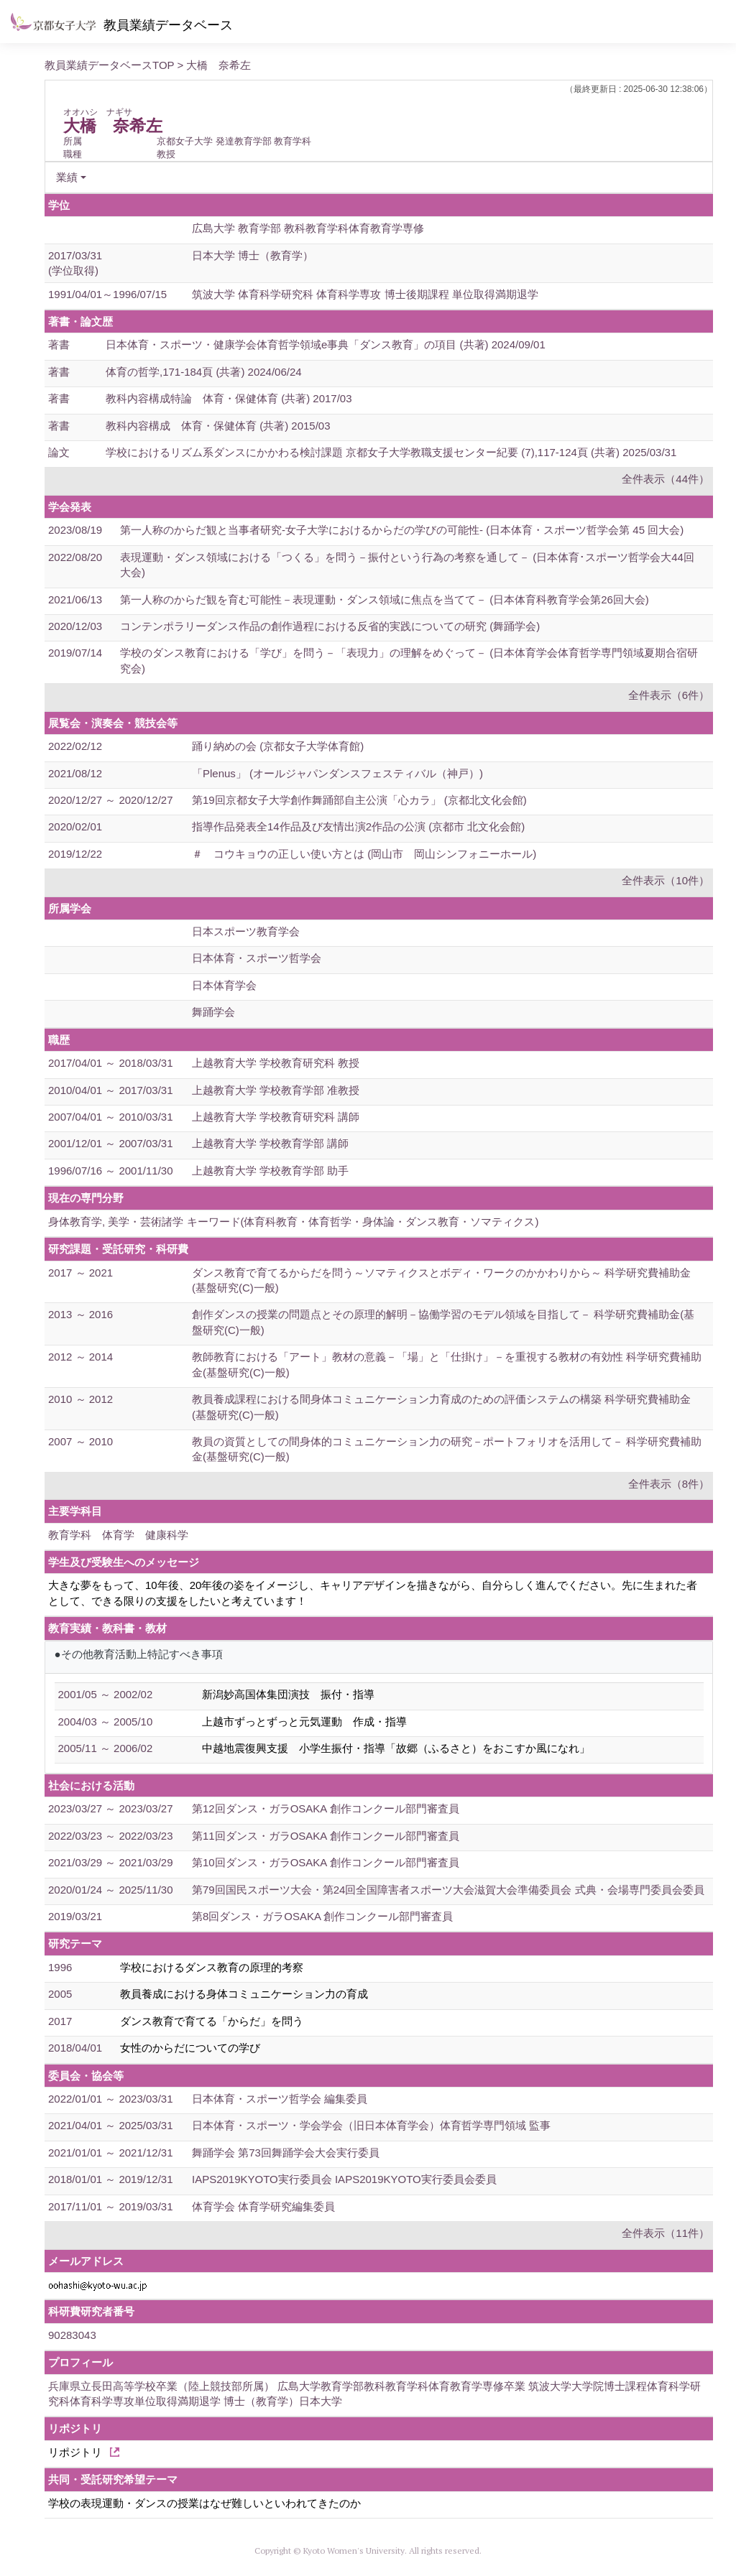  I want to click on 広島大学 教育学部 教科教育学科体育教育学専修, so click(308, 228).